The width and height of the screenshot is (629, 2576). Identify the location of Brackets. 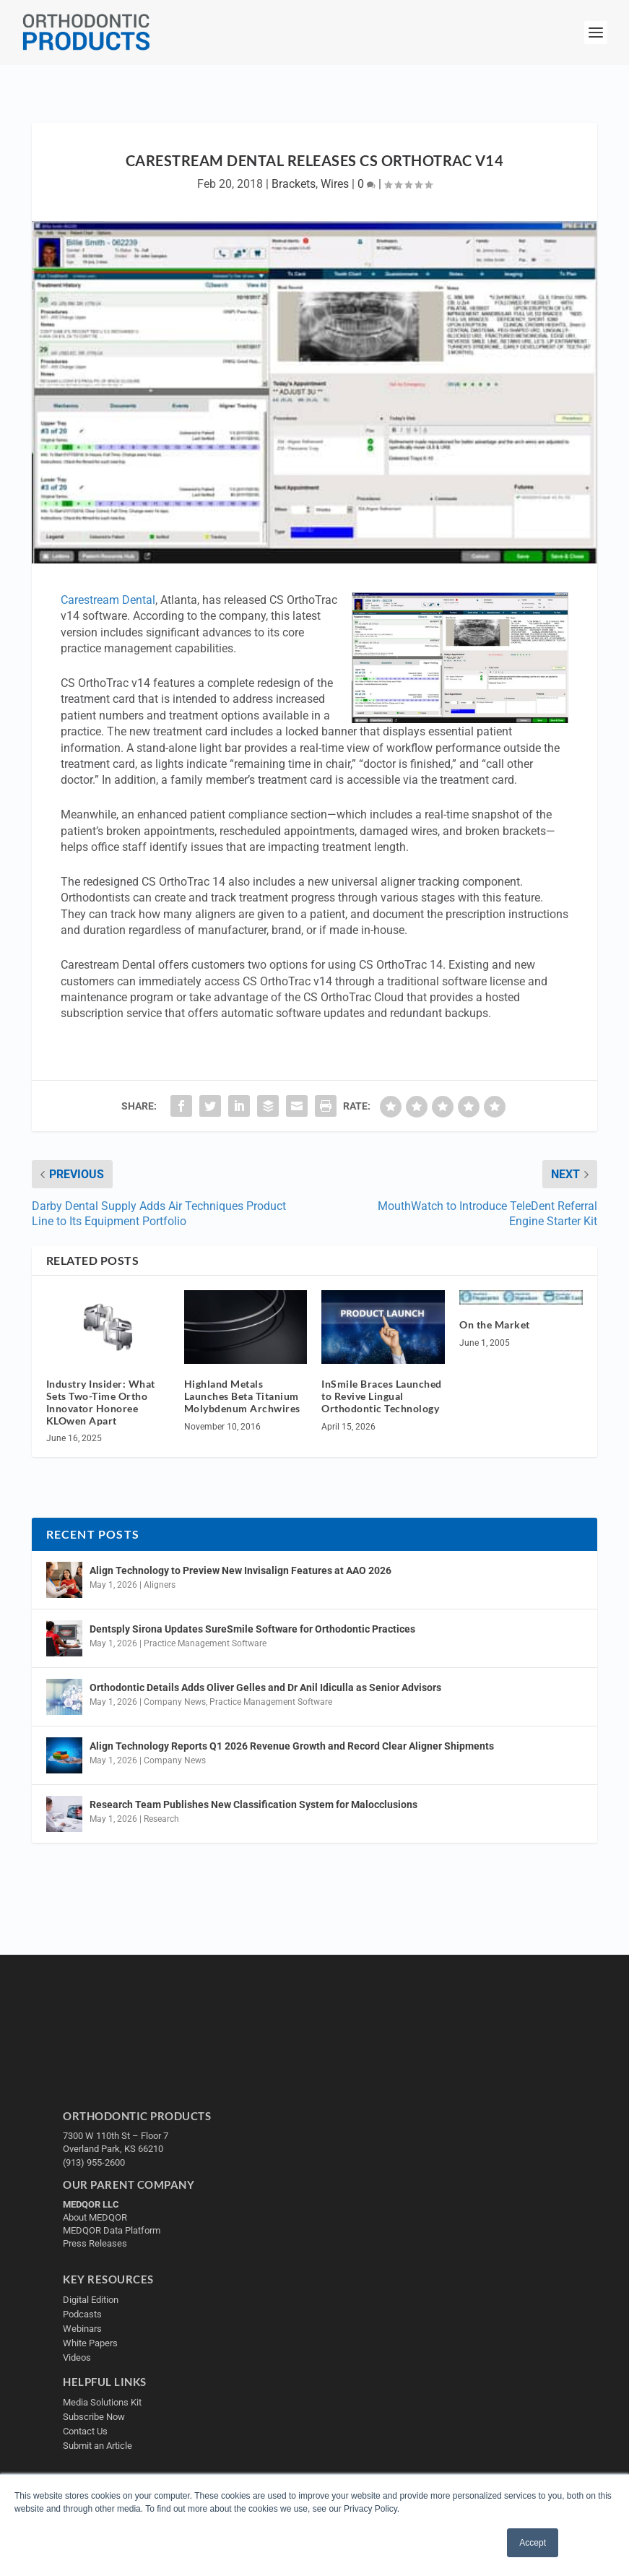
(294, 184).